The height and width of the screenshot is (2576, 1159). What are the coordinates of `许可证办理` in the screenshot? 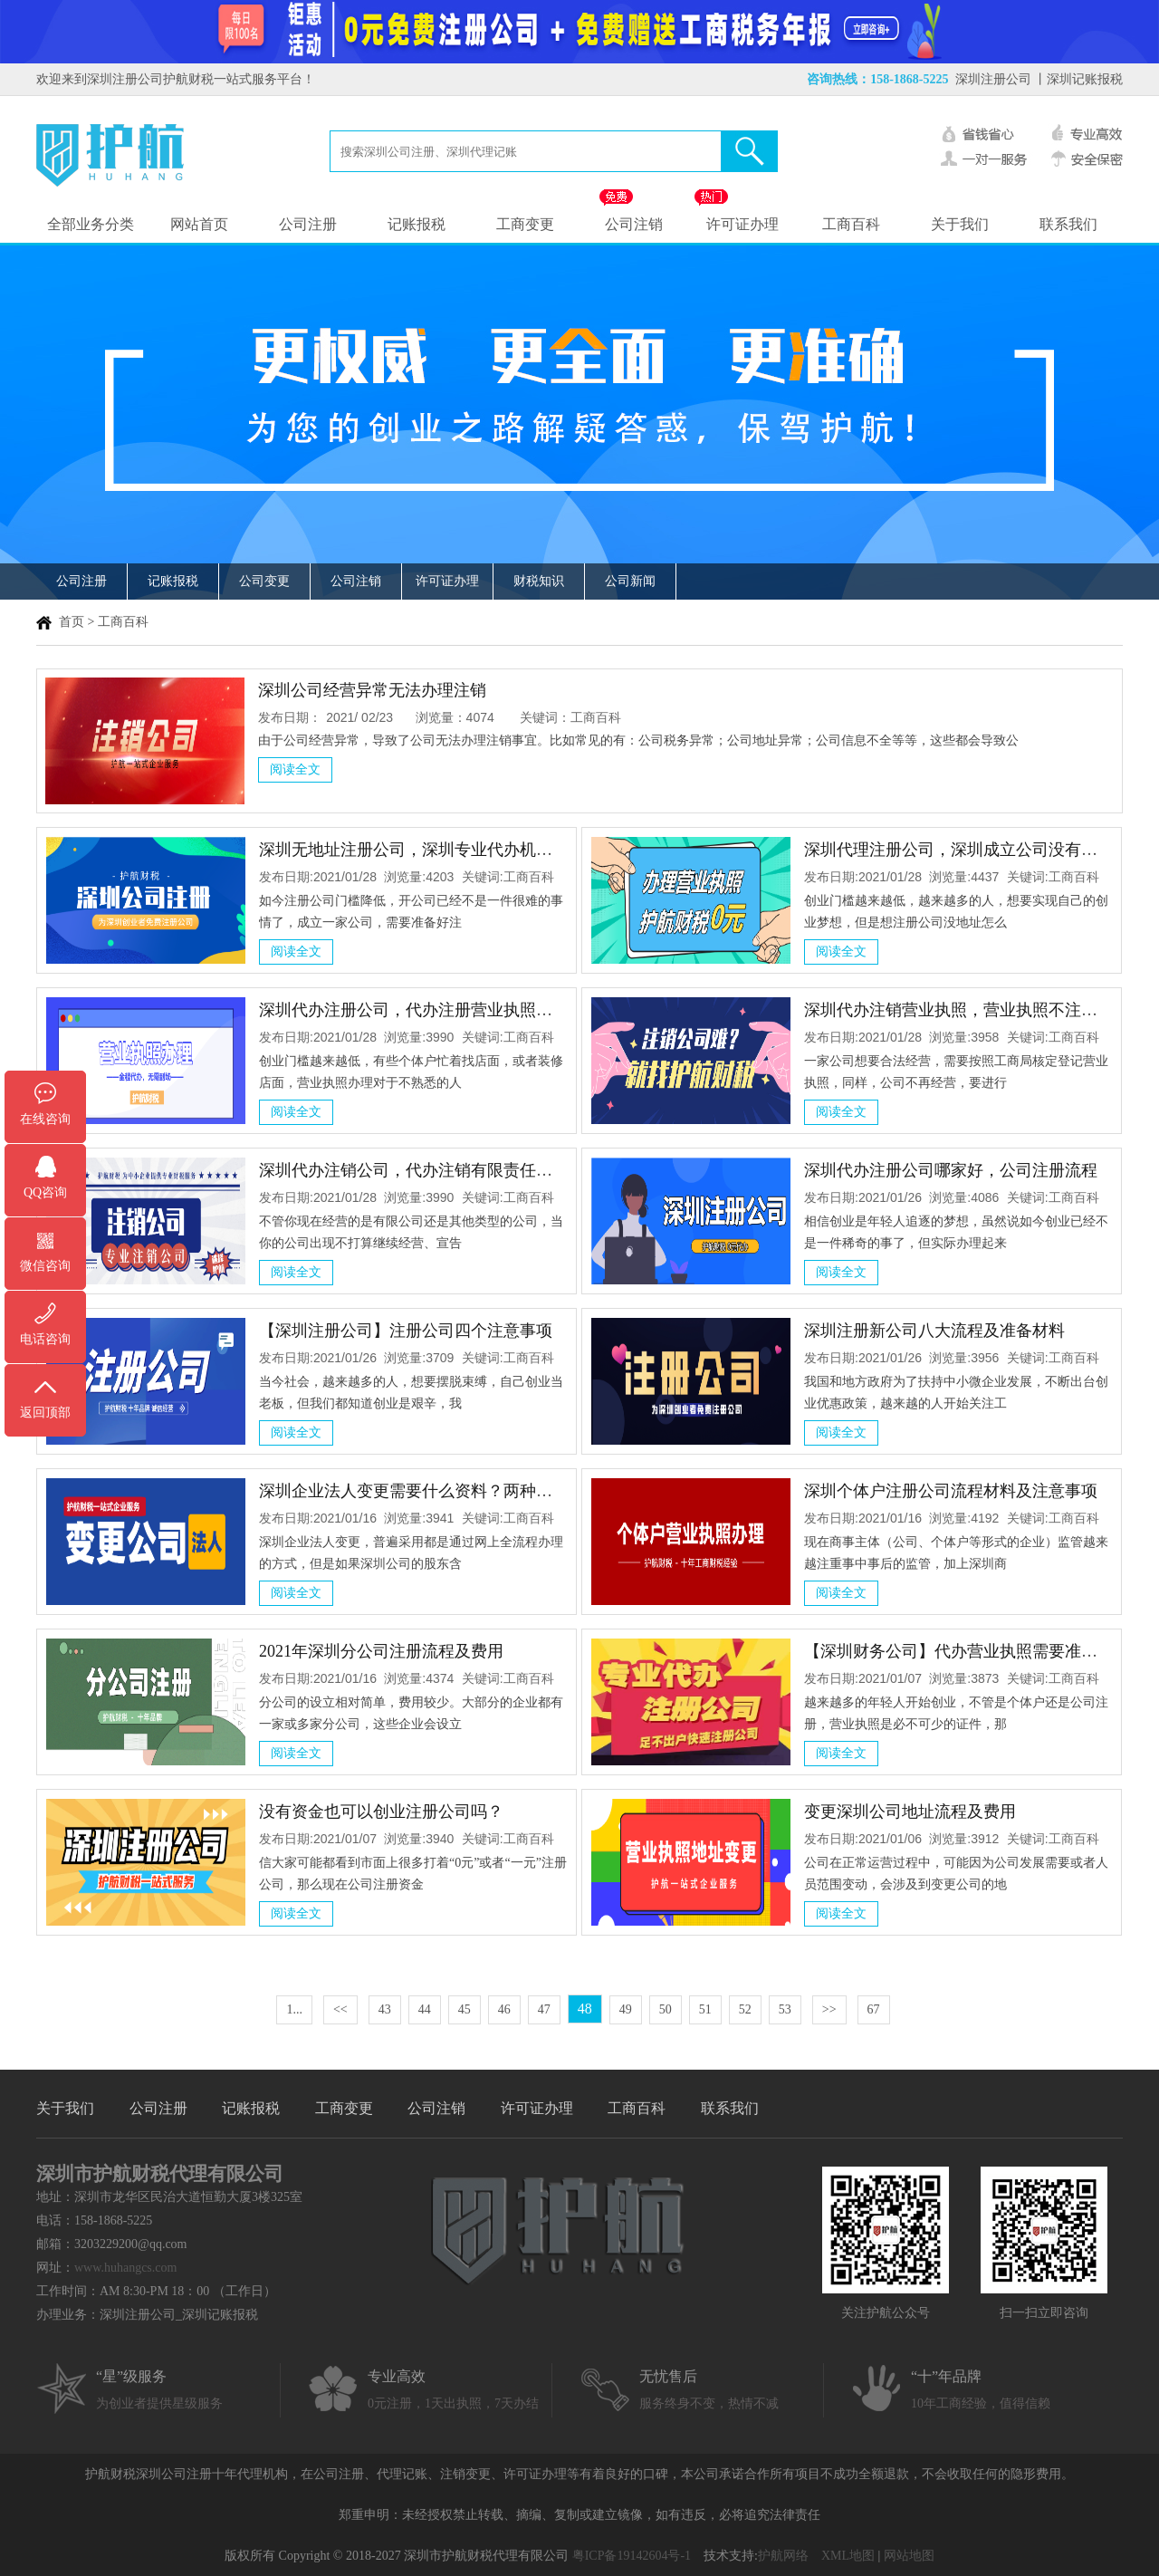 It's located at (742, 224).